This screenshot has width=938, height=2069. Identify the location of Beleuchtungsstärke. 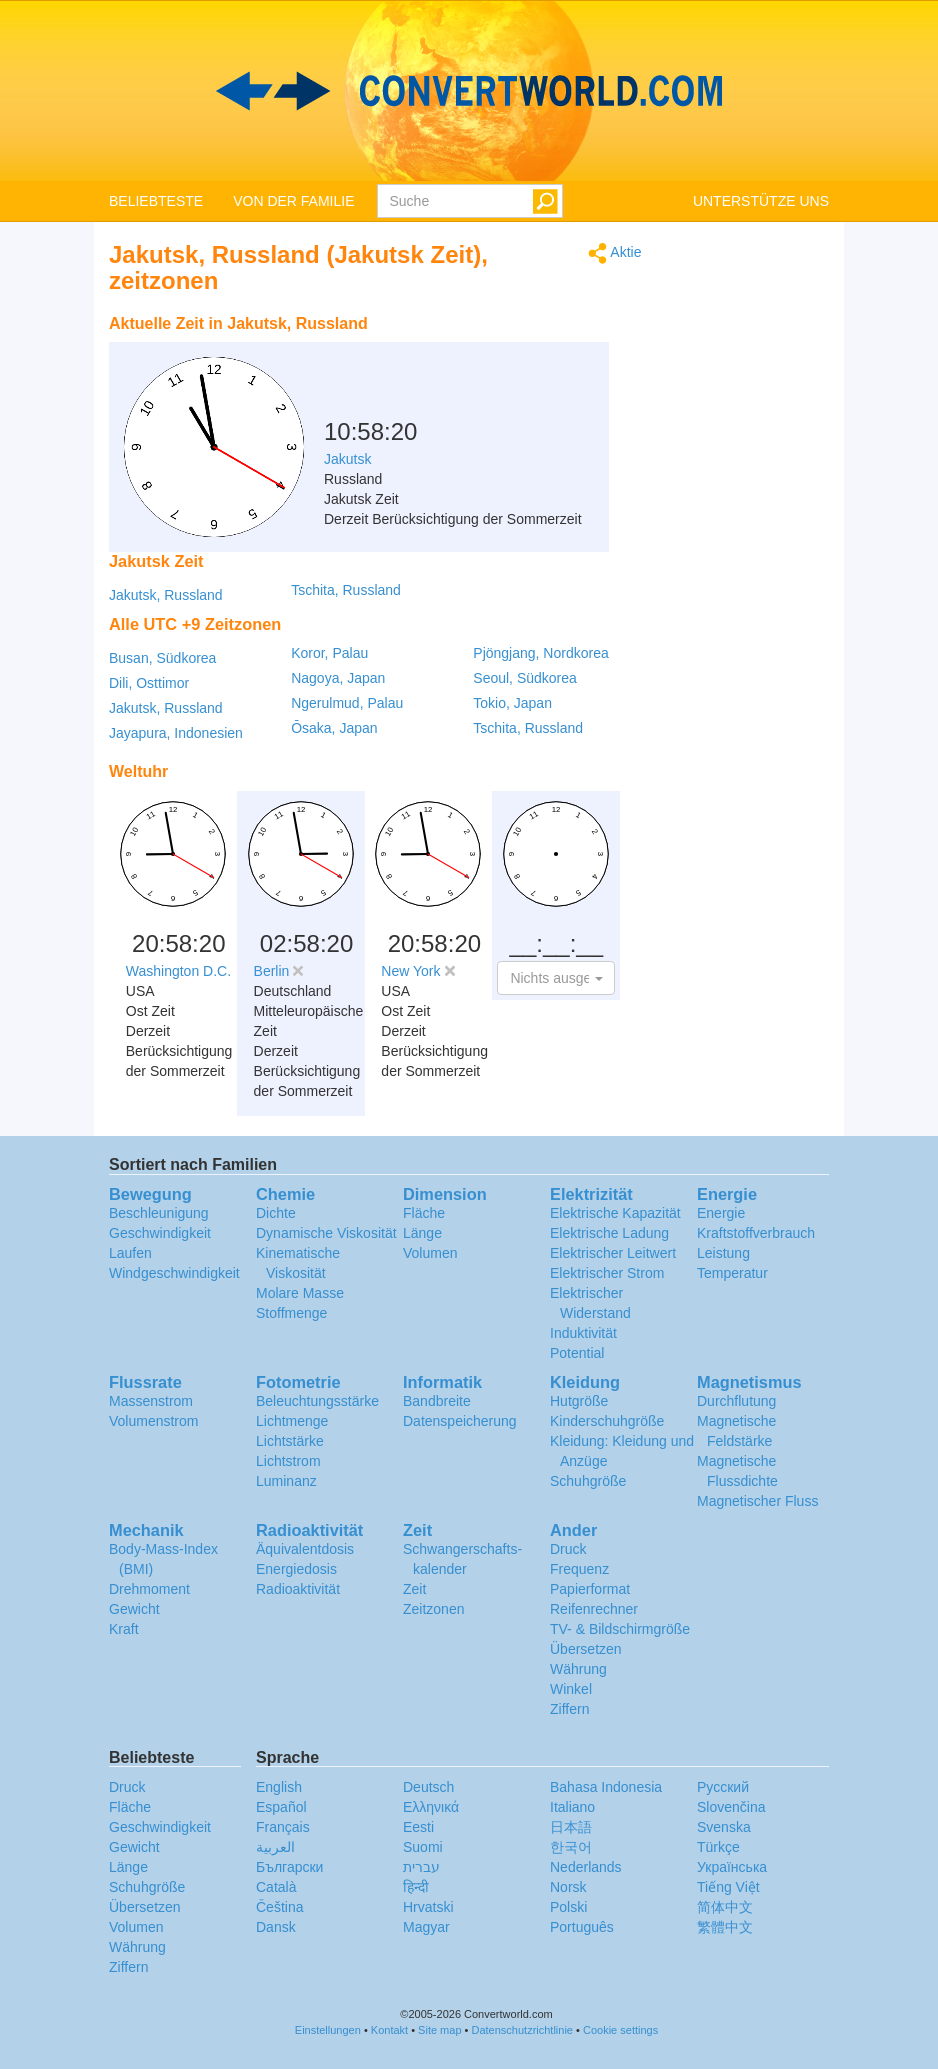
(317, 1401).